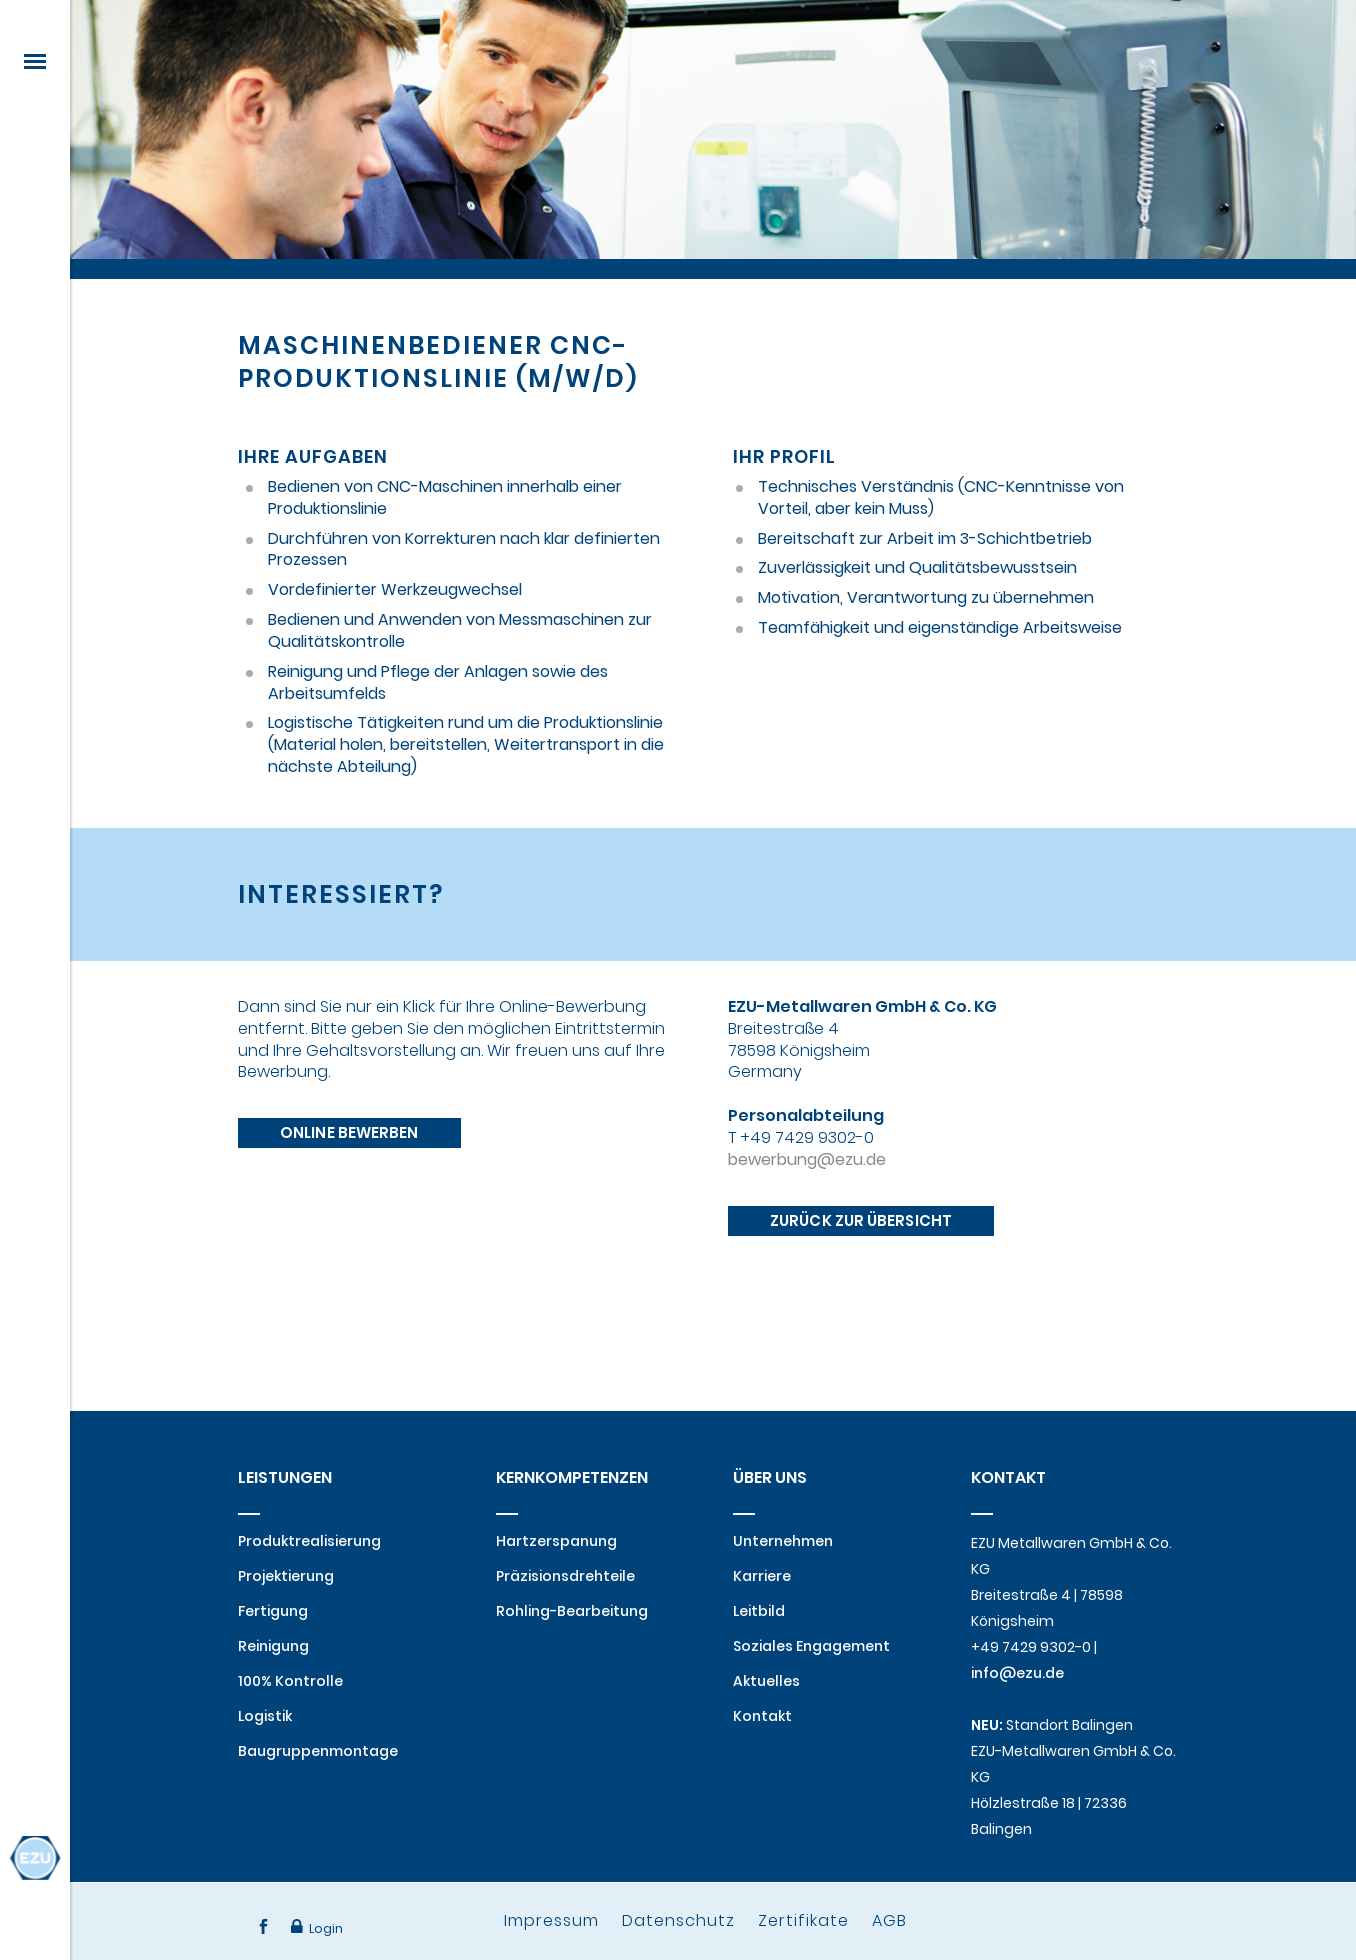  What do you see at coordinates (273, 1646) in the screenshot?
I see `Reinigung` at bounding box center [273, 1646].